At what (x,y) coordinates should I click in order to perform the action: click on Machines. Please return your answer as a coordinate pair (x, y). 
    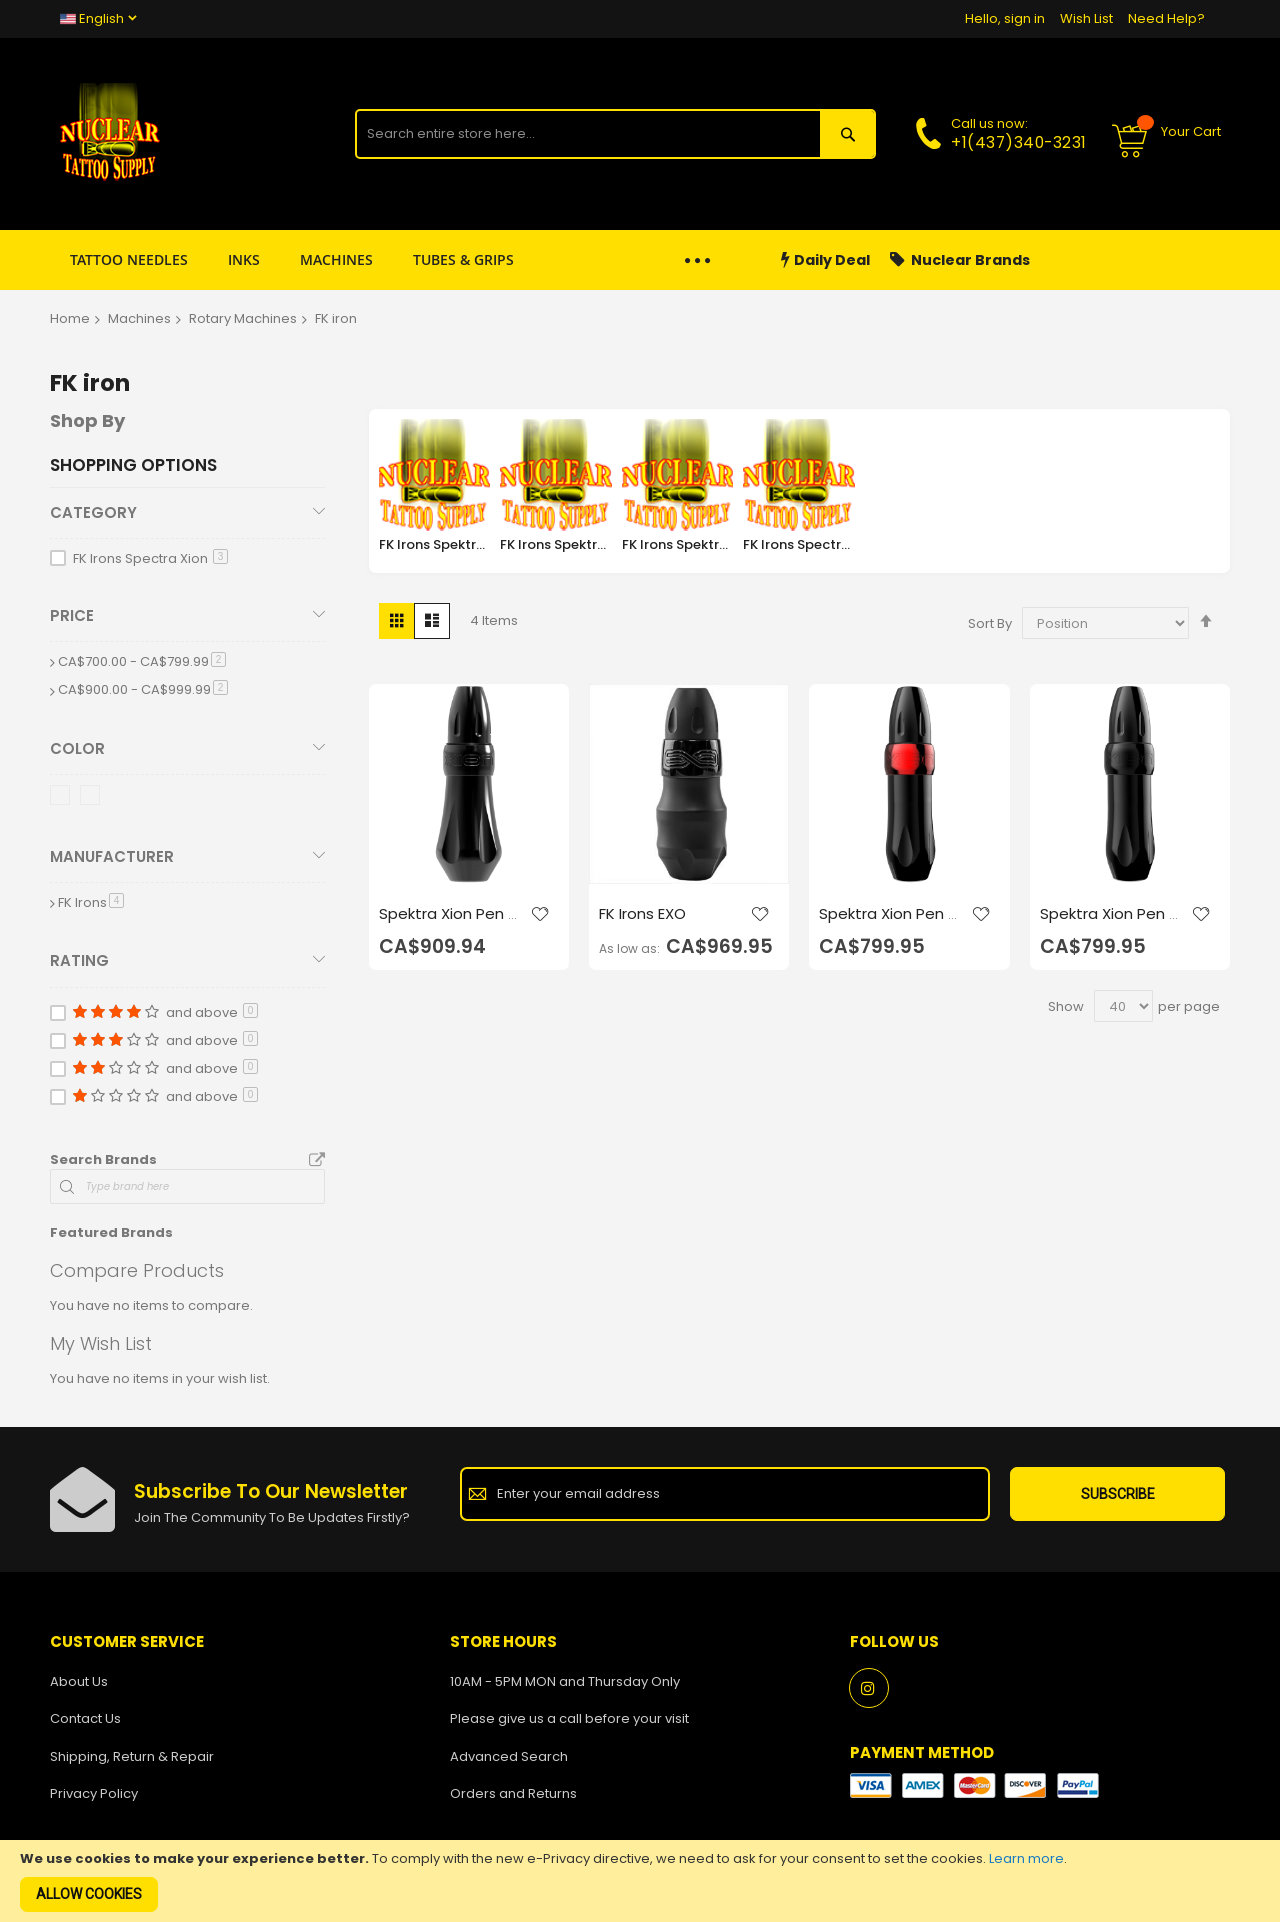
    Looking at the image, I should click on (139, 318).